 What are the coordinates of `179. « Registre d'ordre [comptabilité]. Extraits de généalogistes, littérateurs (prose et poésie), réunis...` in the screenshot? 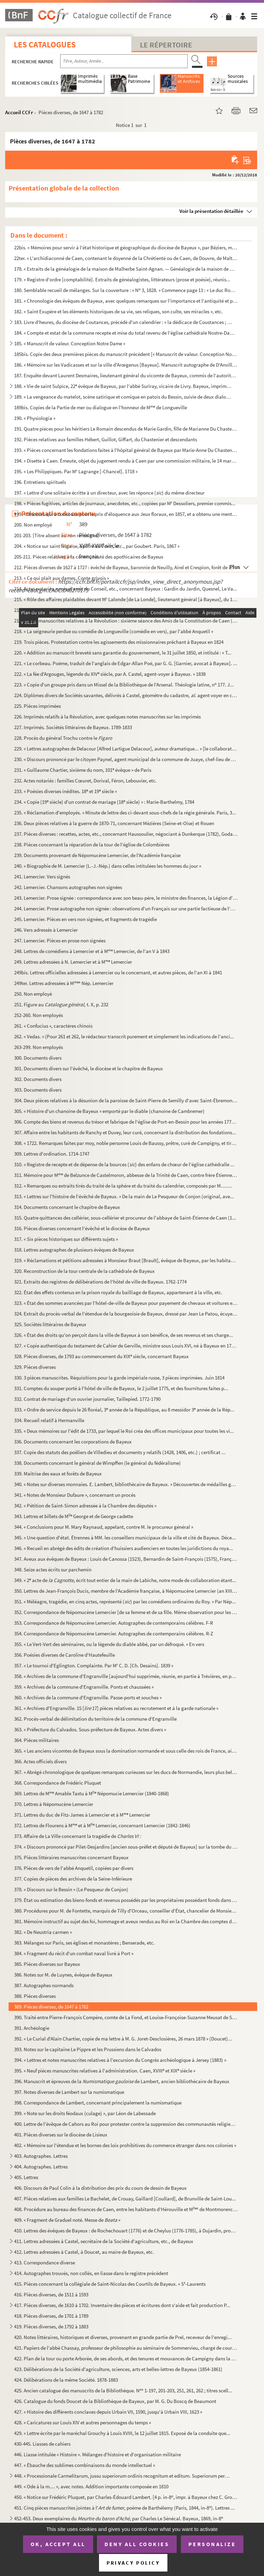 It's located at (122, 279).